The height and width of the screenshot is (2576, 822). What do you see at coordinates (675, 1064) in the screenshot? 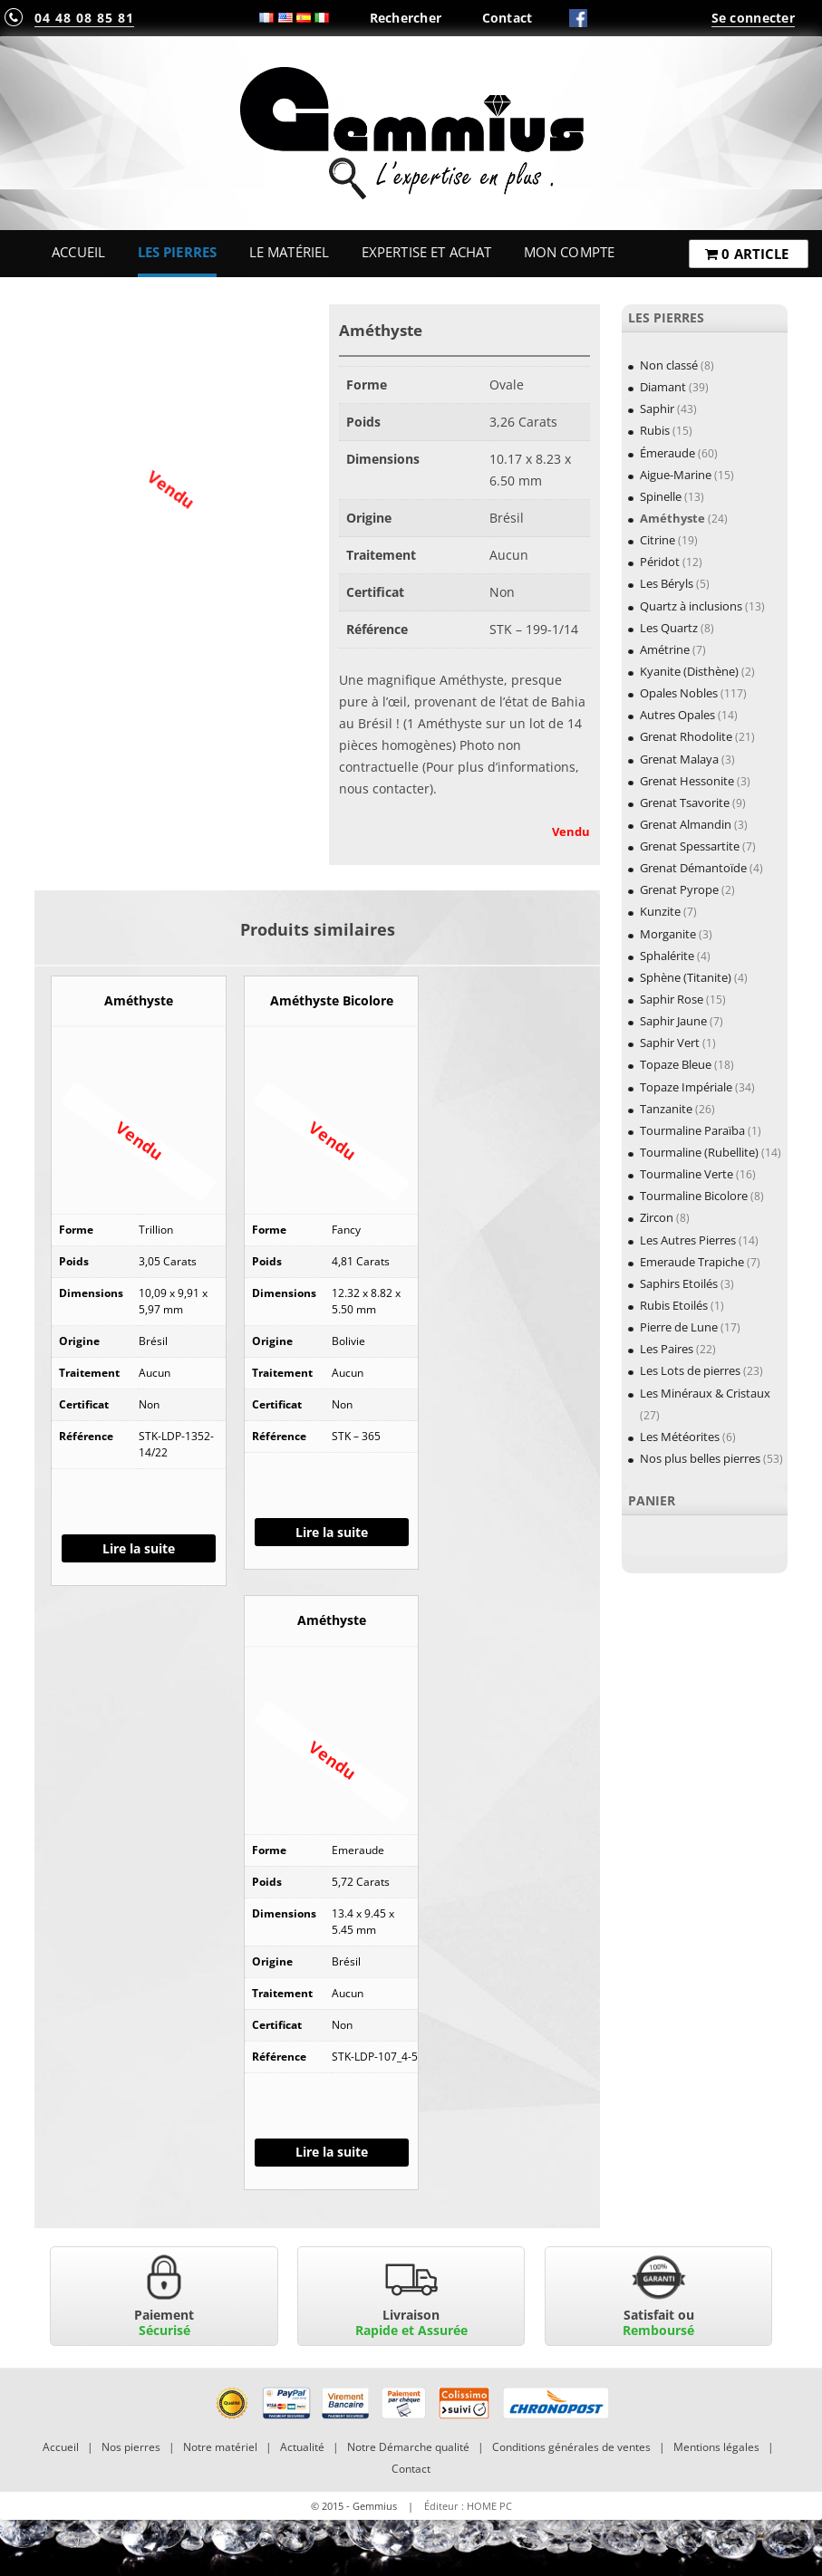
I see `Topaze Bleue` at bounding box center [675, 1064].